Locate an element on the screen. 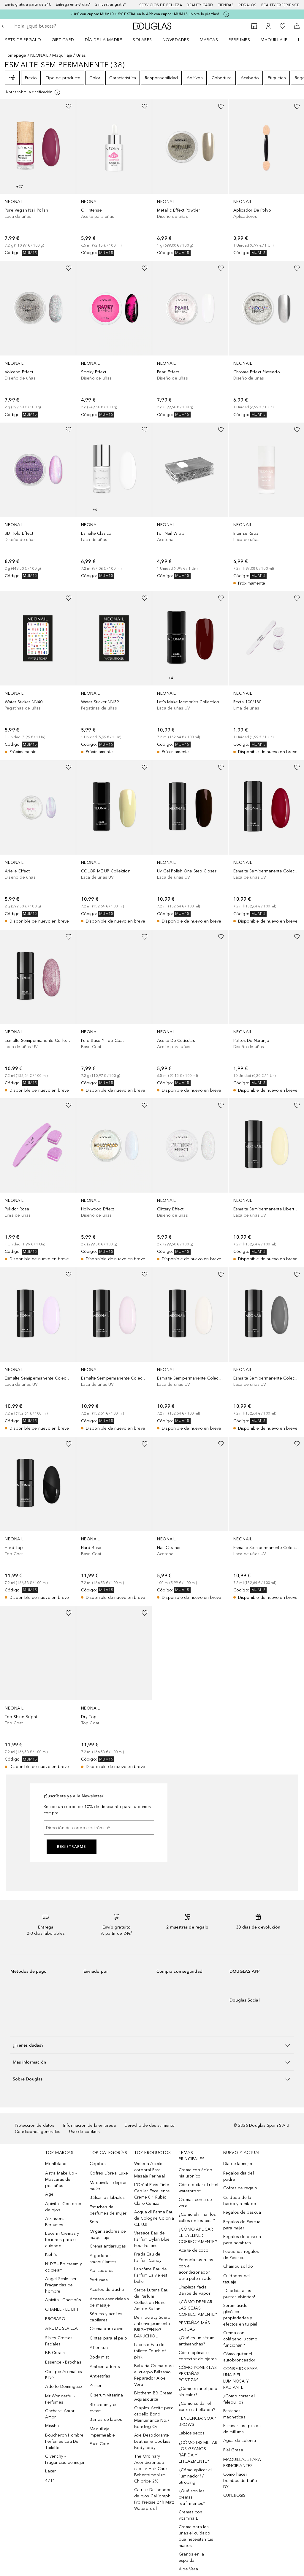  Novedades is located at coordinates (176, 39).